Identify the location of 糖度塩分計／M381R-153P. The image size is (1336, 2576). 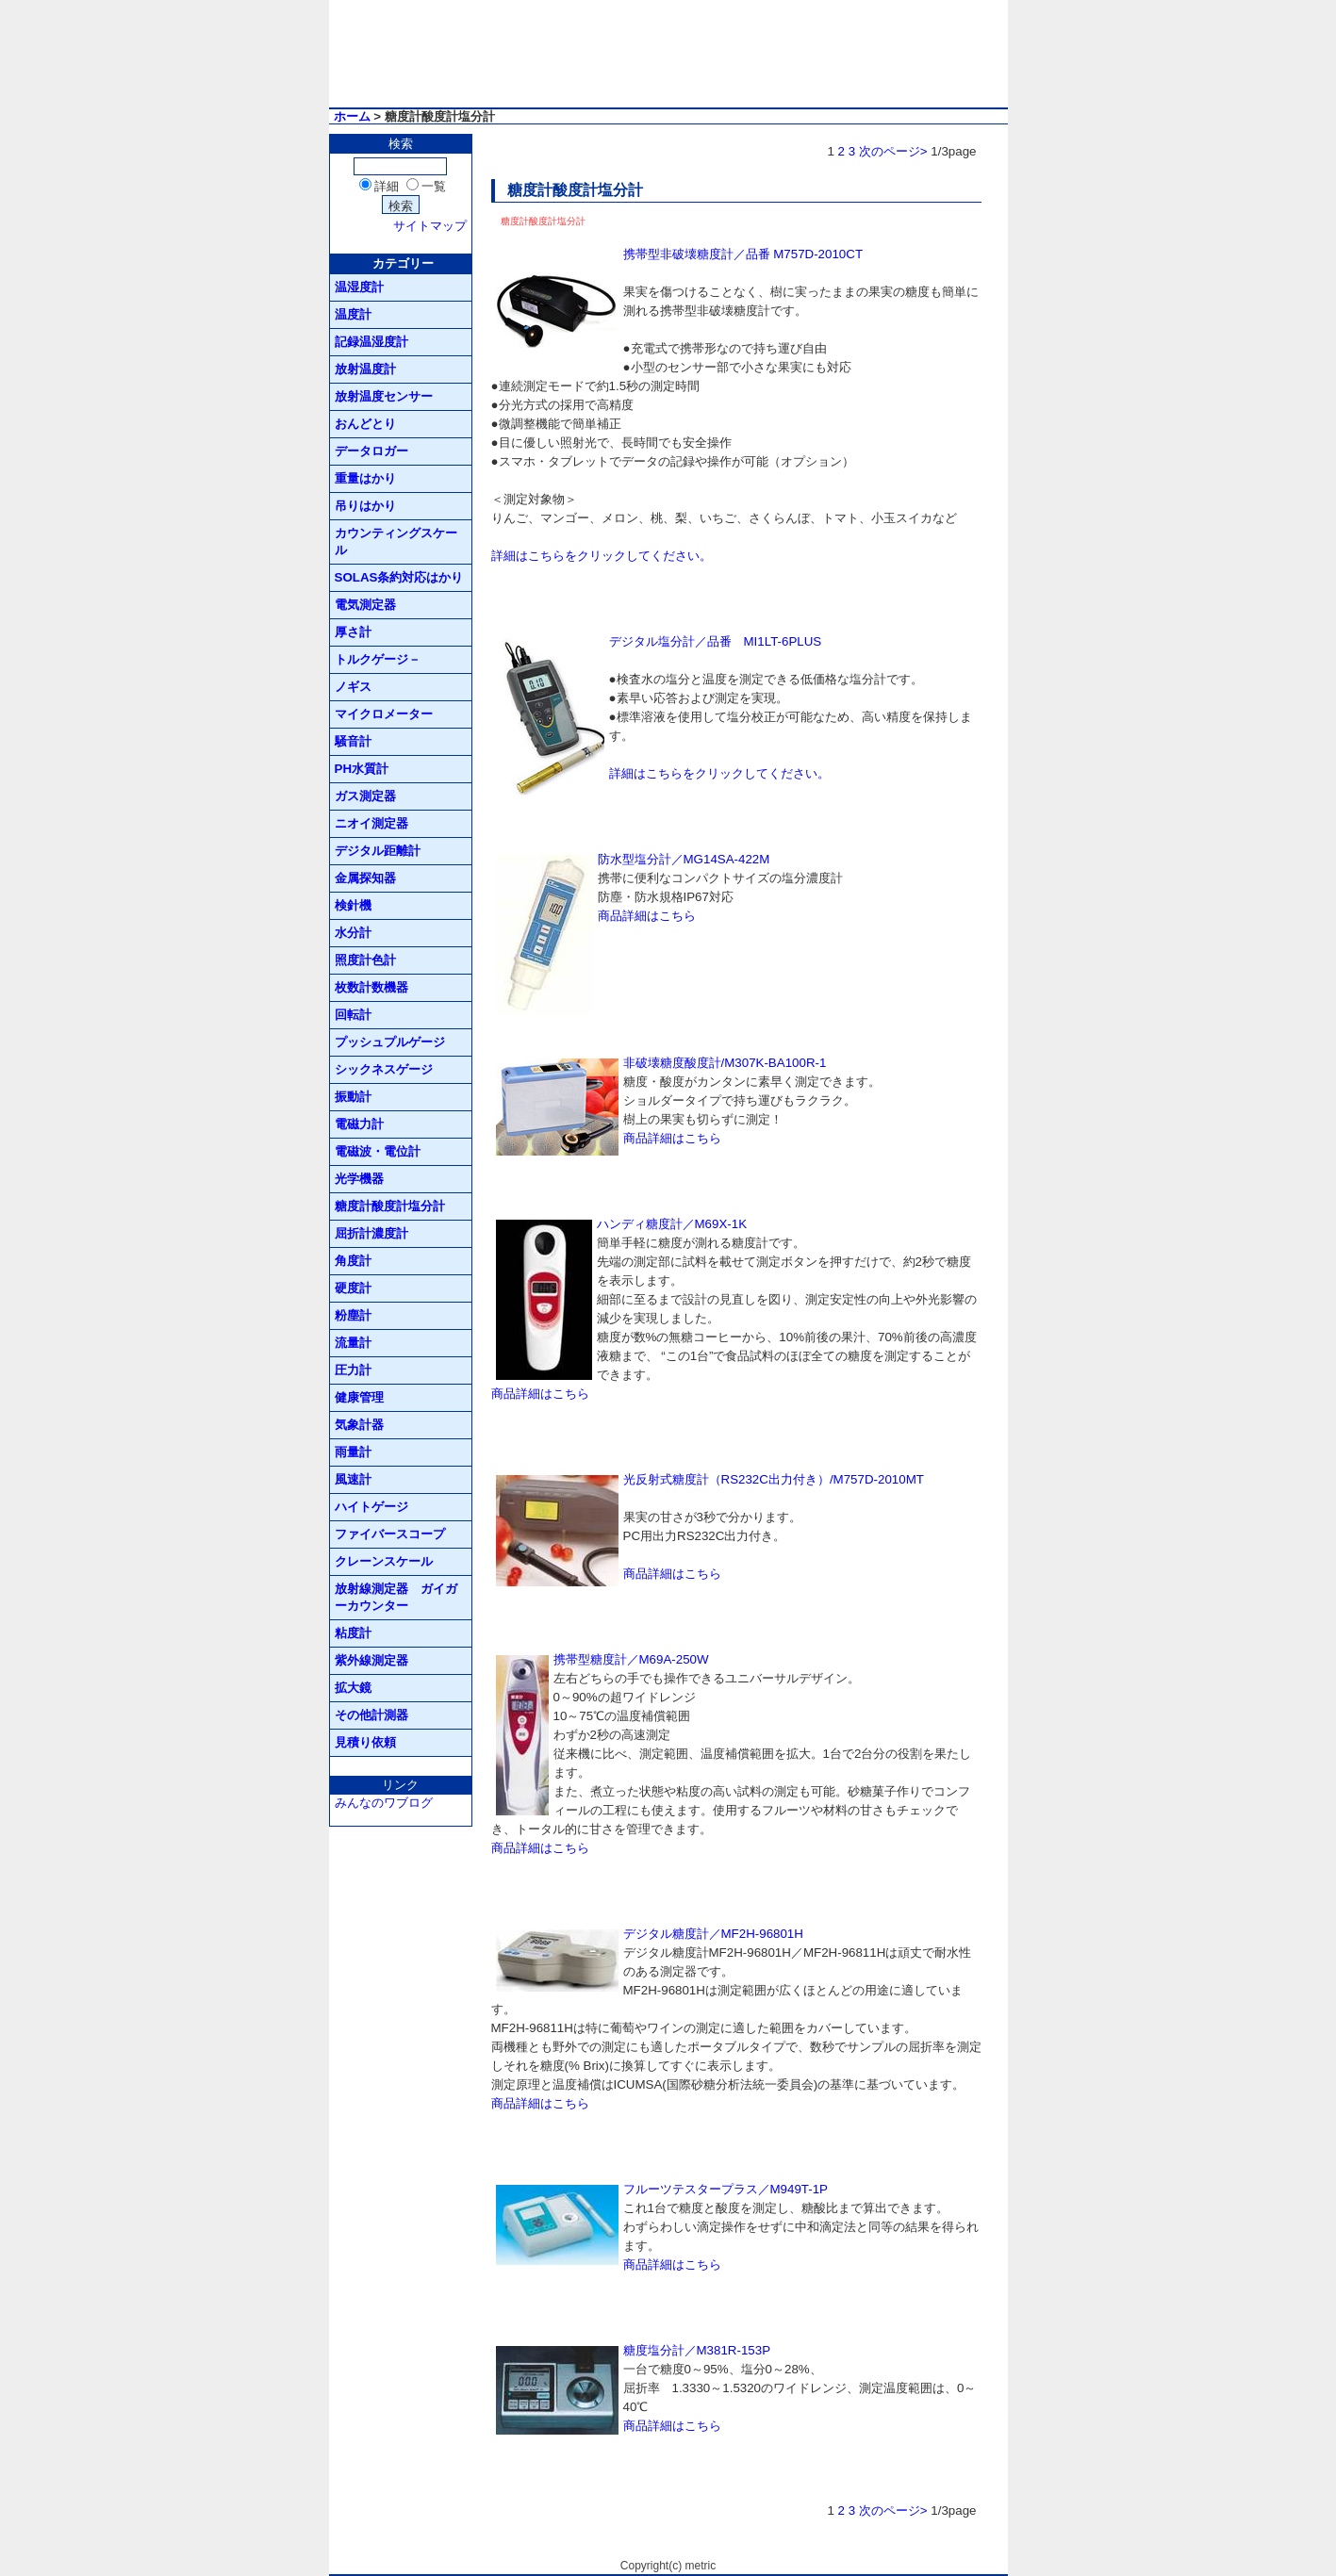
(697, 2350).